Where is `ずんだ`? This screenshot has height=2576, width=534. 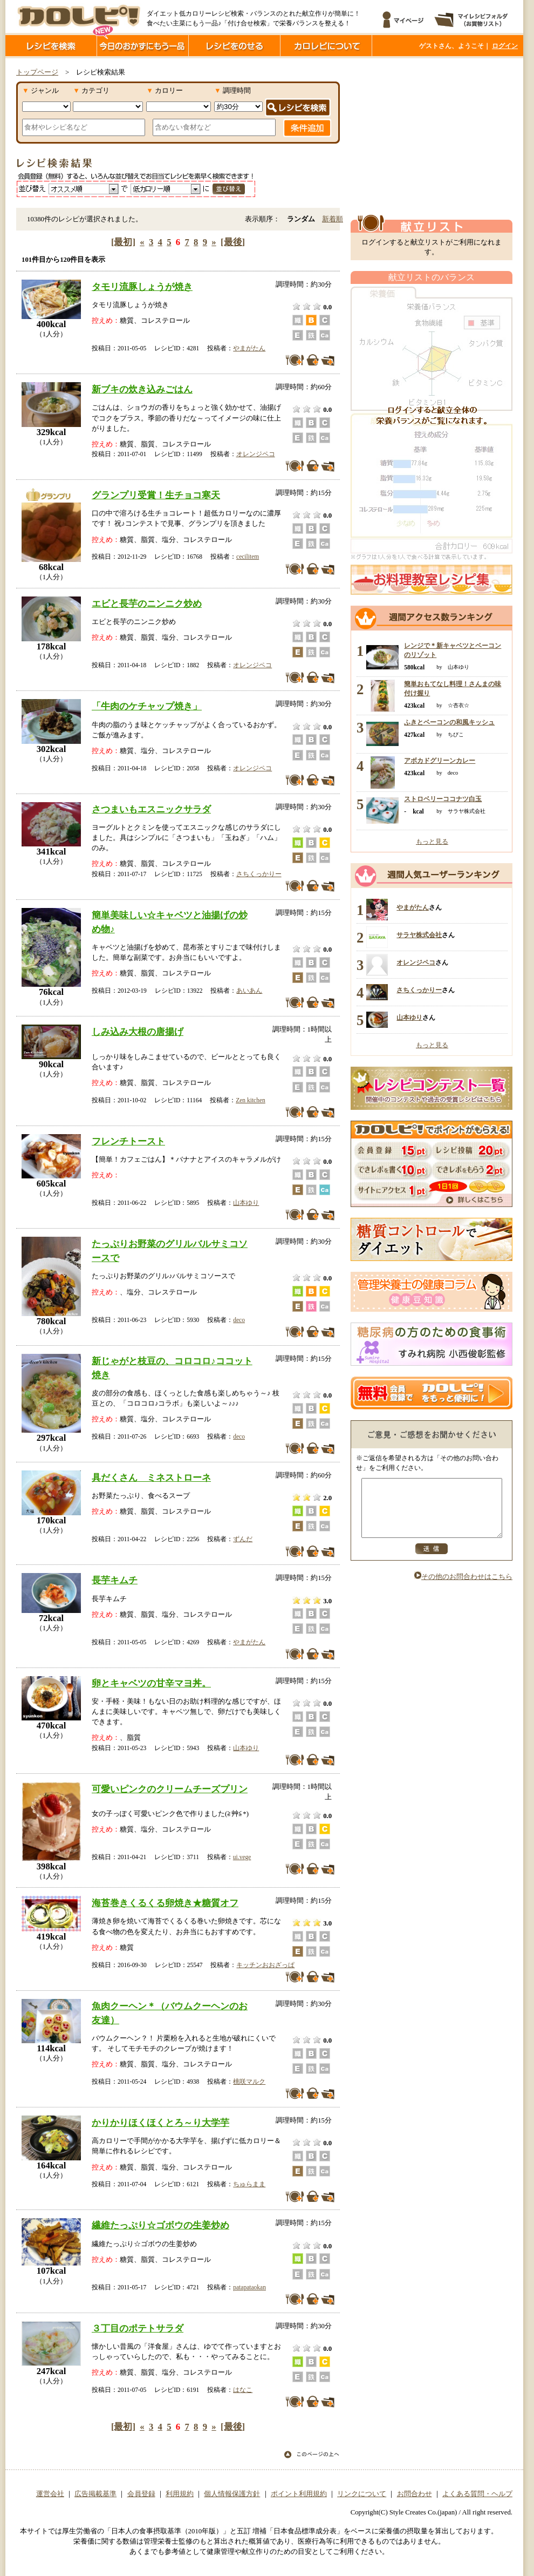 ずんだ is located at coordinates (242, 1539).